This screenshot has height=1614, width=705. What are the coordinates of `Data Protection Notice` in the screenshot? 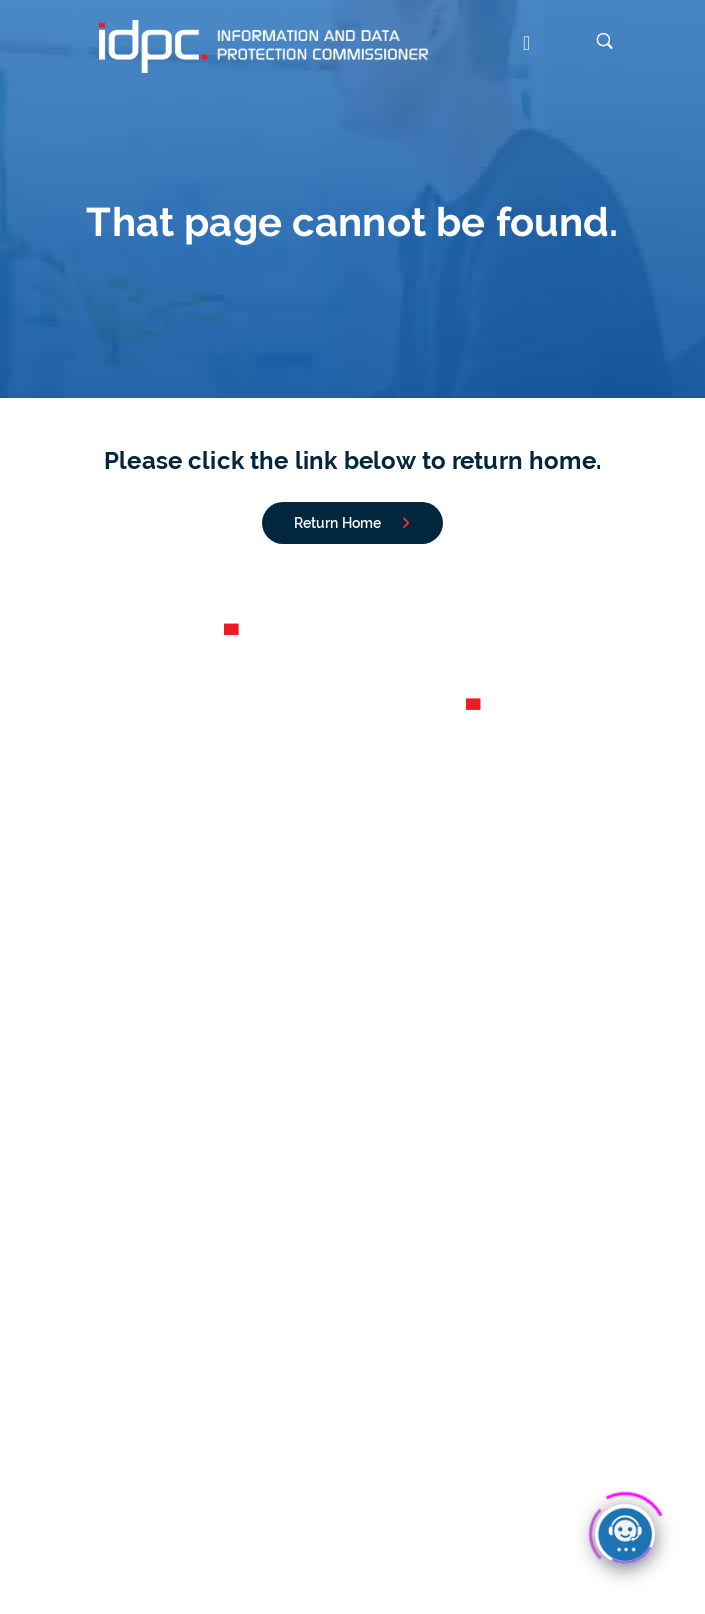 It's located at (131, 1525).